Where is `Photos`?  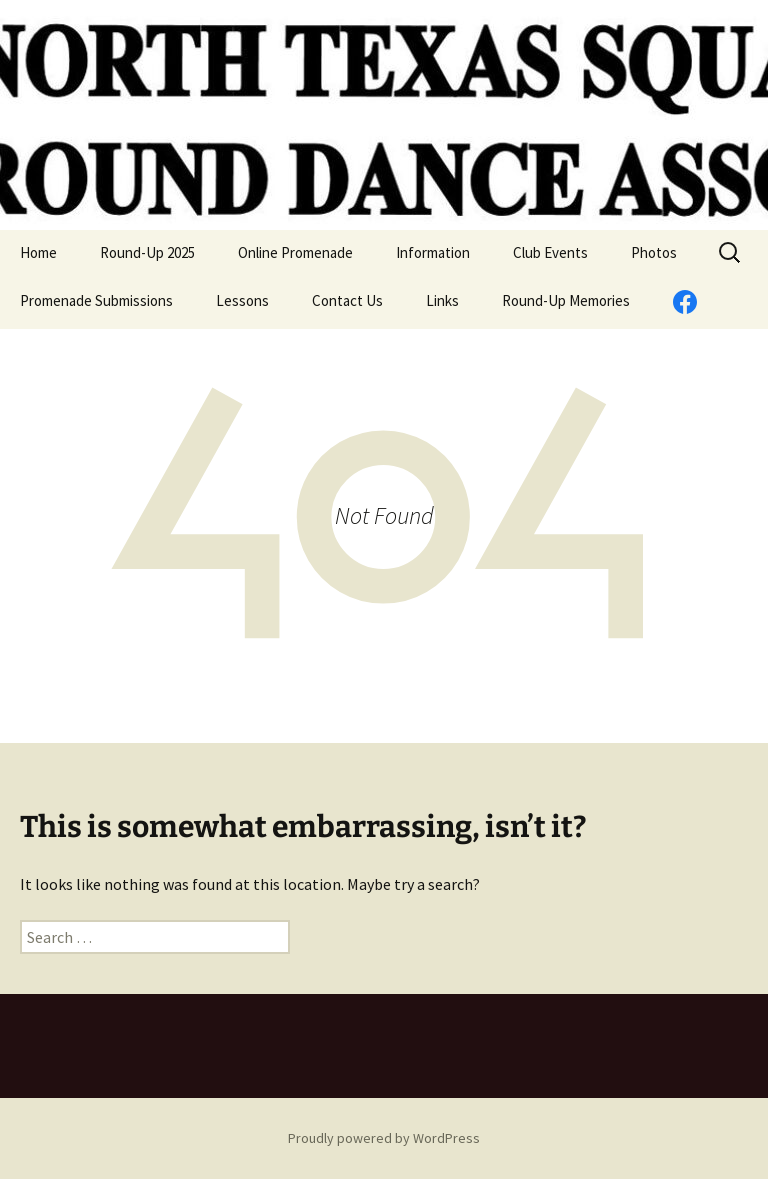
Photos is located at coordinates (654, 252).